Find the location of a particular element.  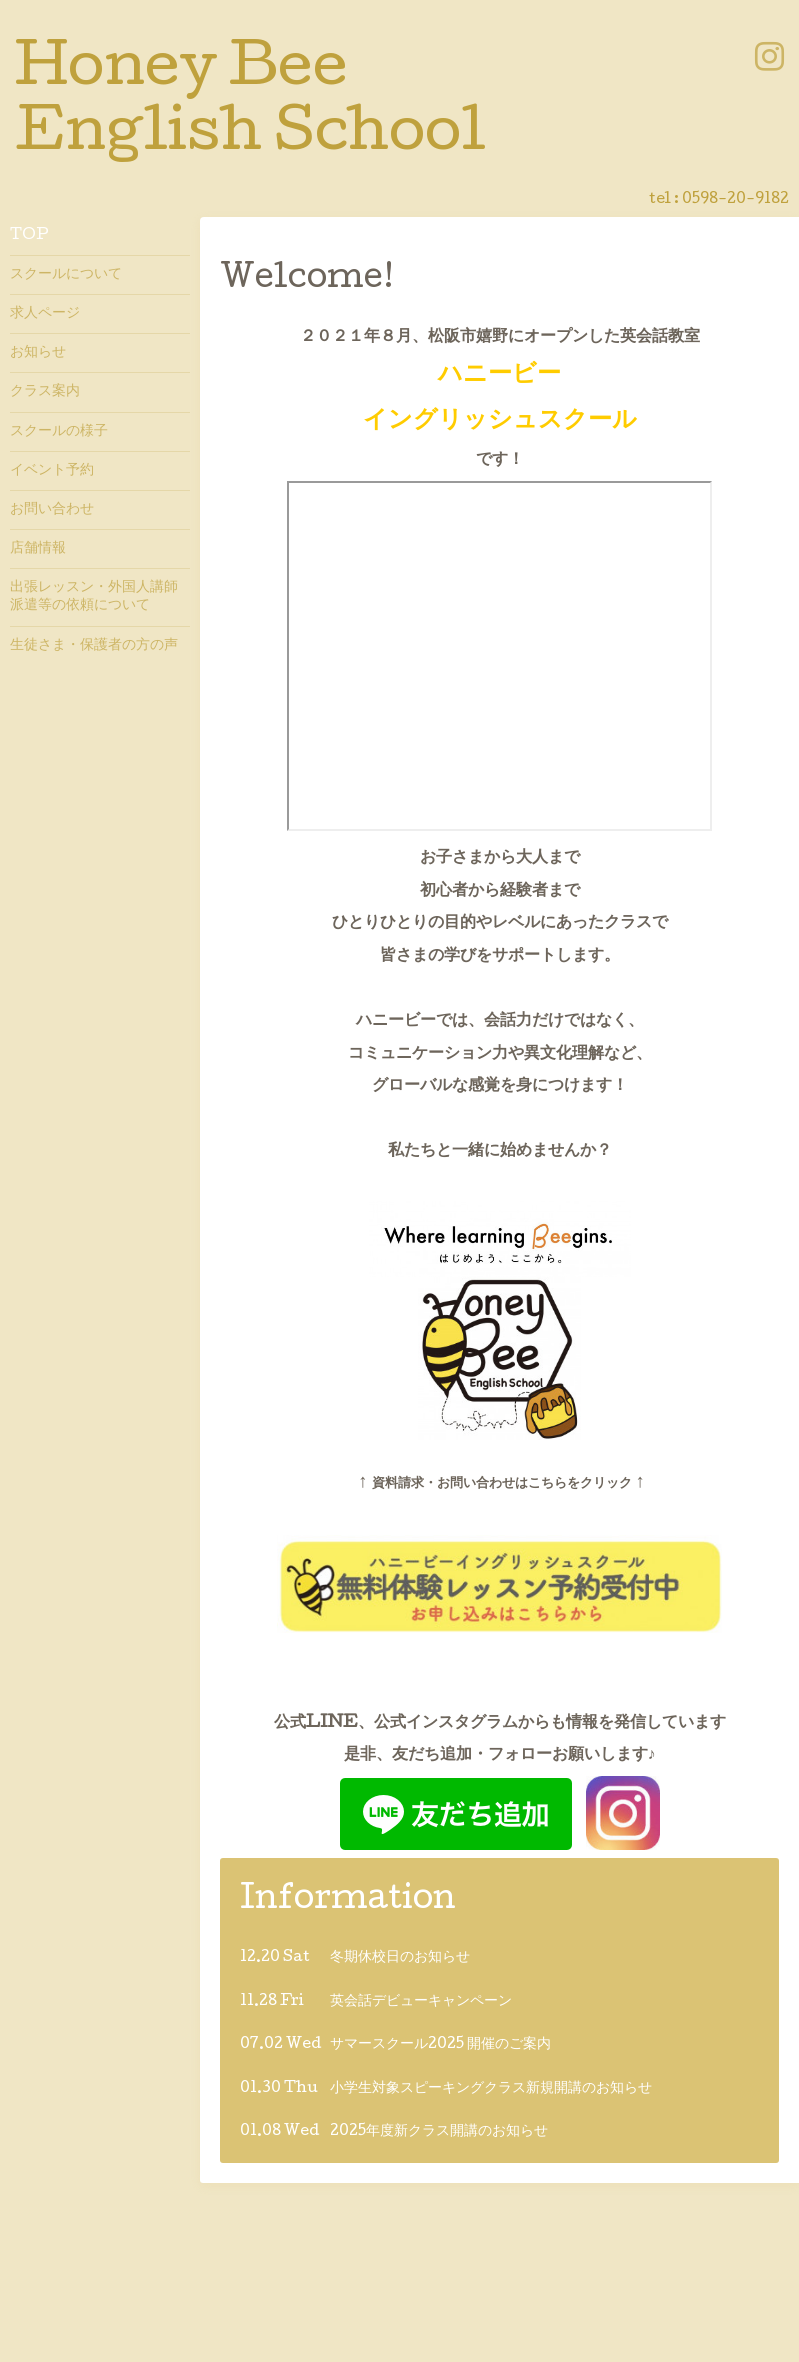

スクールの様子 is located at coordinates (59, 432).